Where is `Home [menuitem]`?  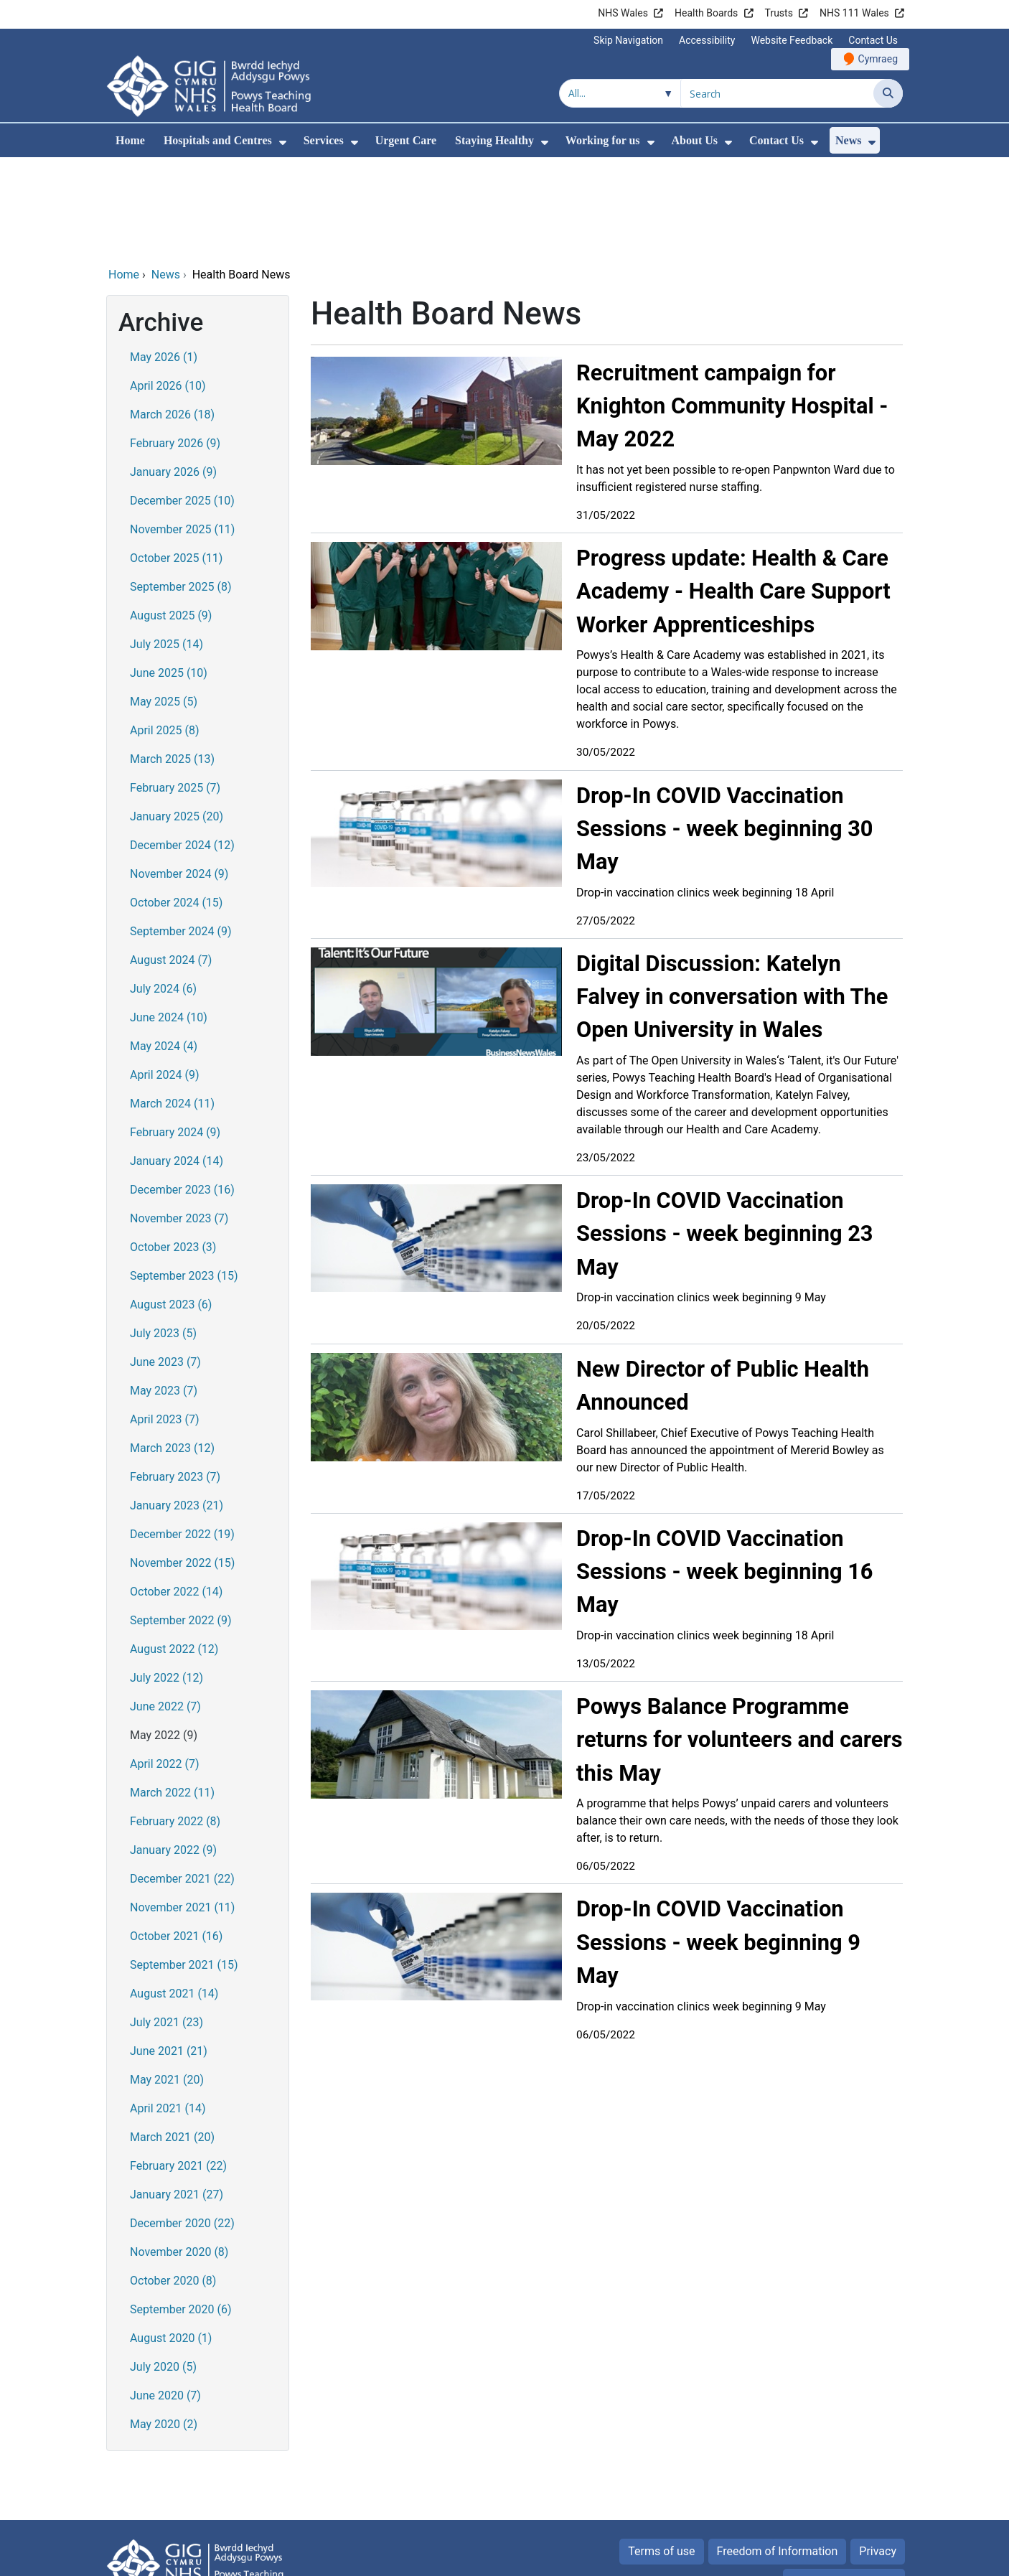 Home [menuitem] is located at coordinates (130, 140).